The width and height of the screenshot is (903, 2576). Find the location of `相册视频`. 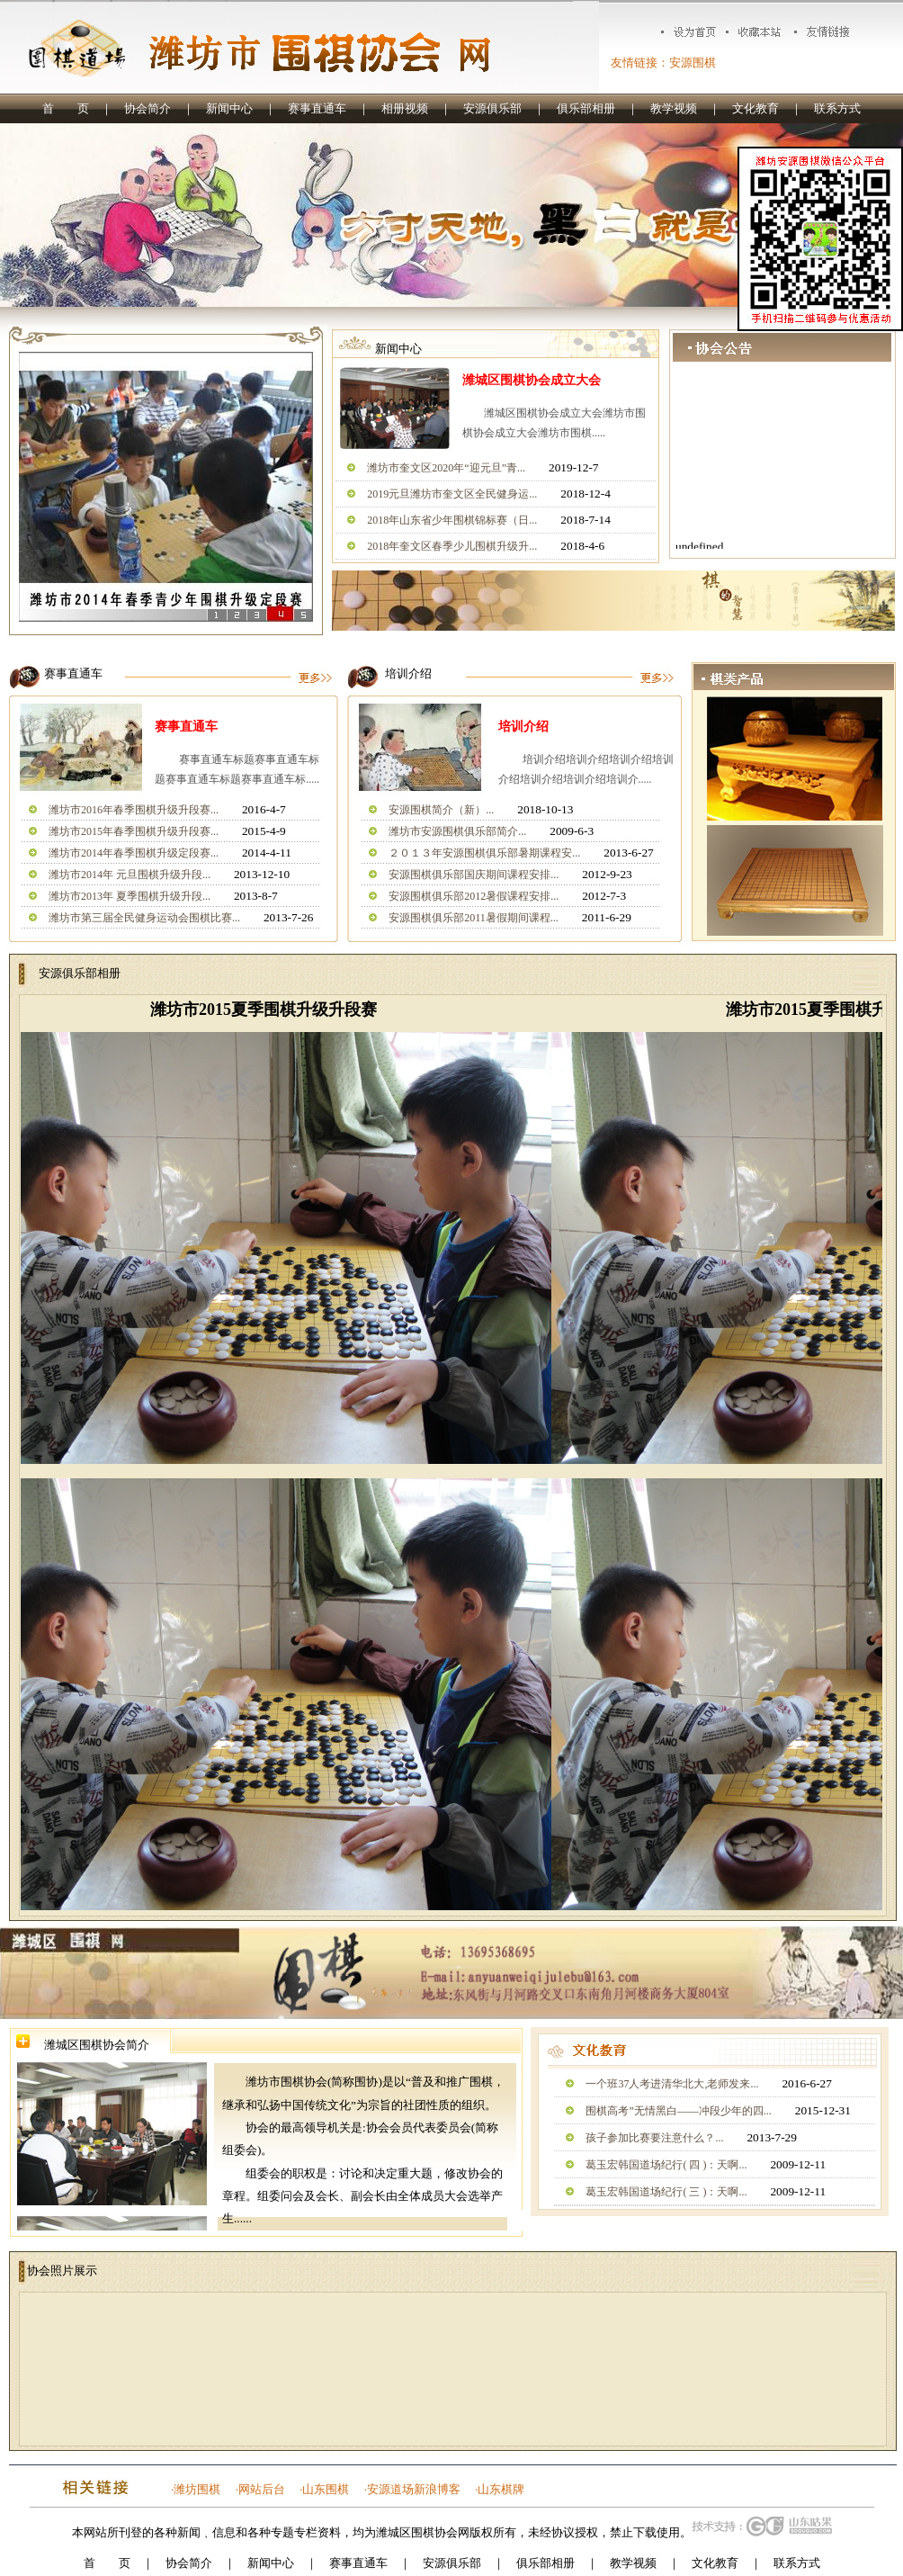

相册视频 is located at coordinates (404, 108).